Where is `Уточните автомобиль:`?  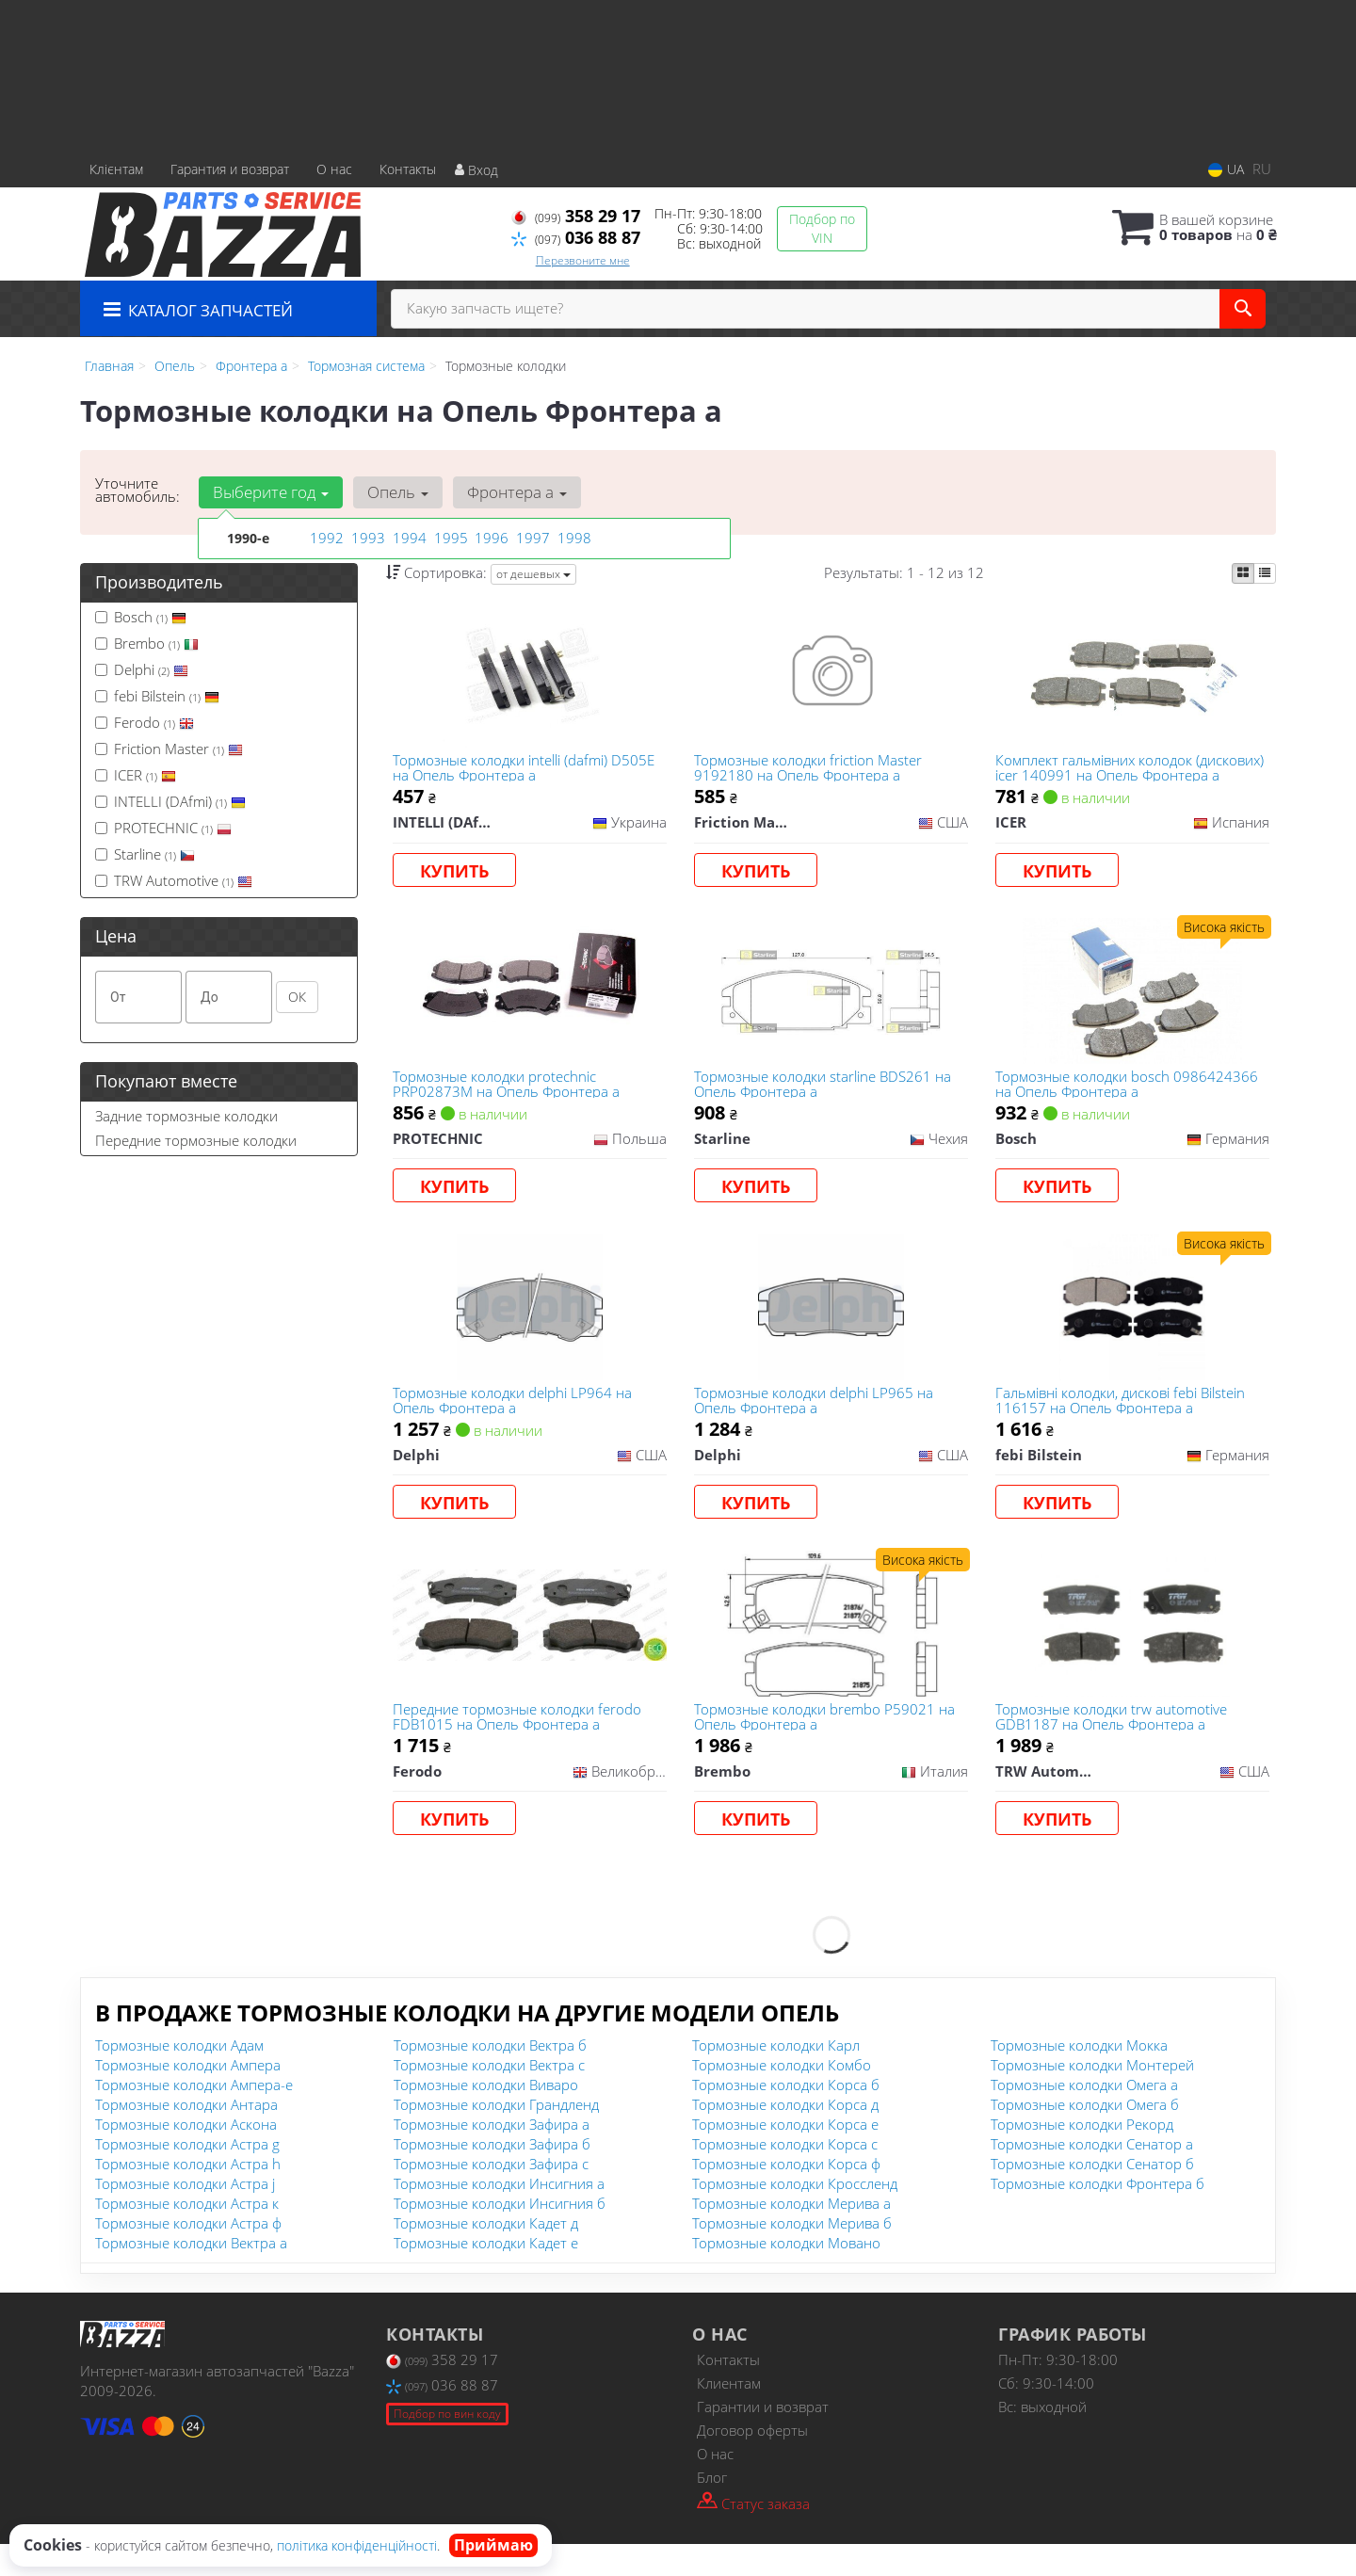 Уточните автомобиль: is located at coordinates (137, 490).